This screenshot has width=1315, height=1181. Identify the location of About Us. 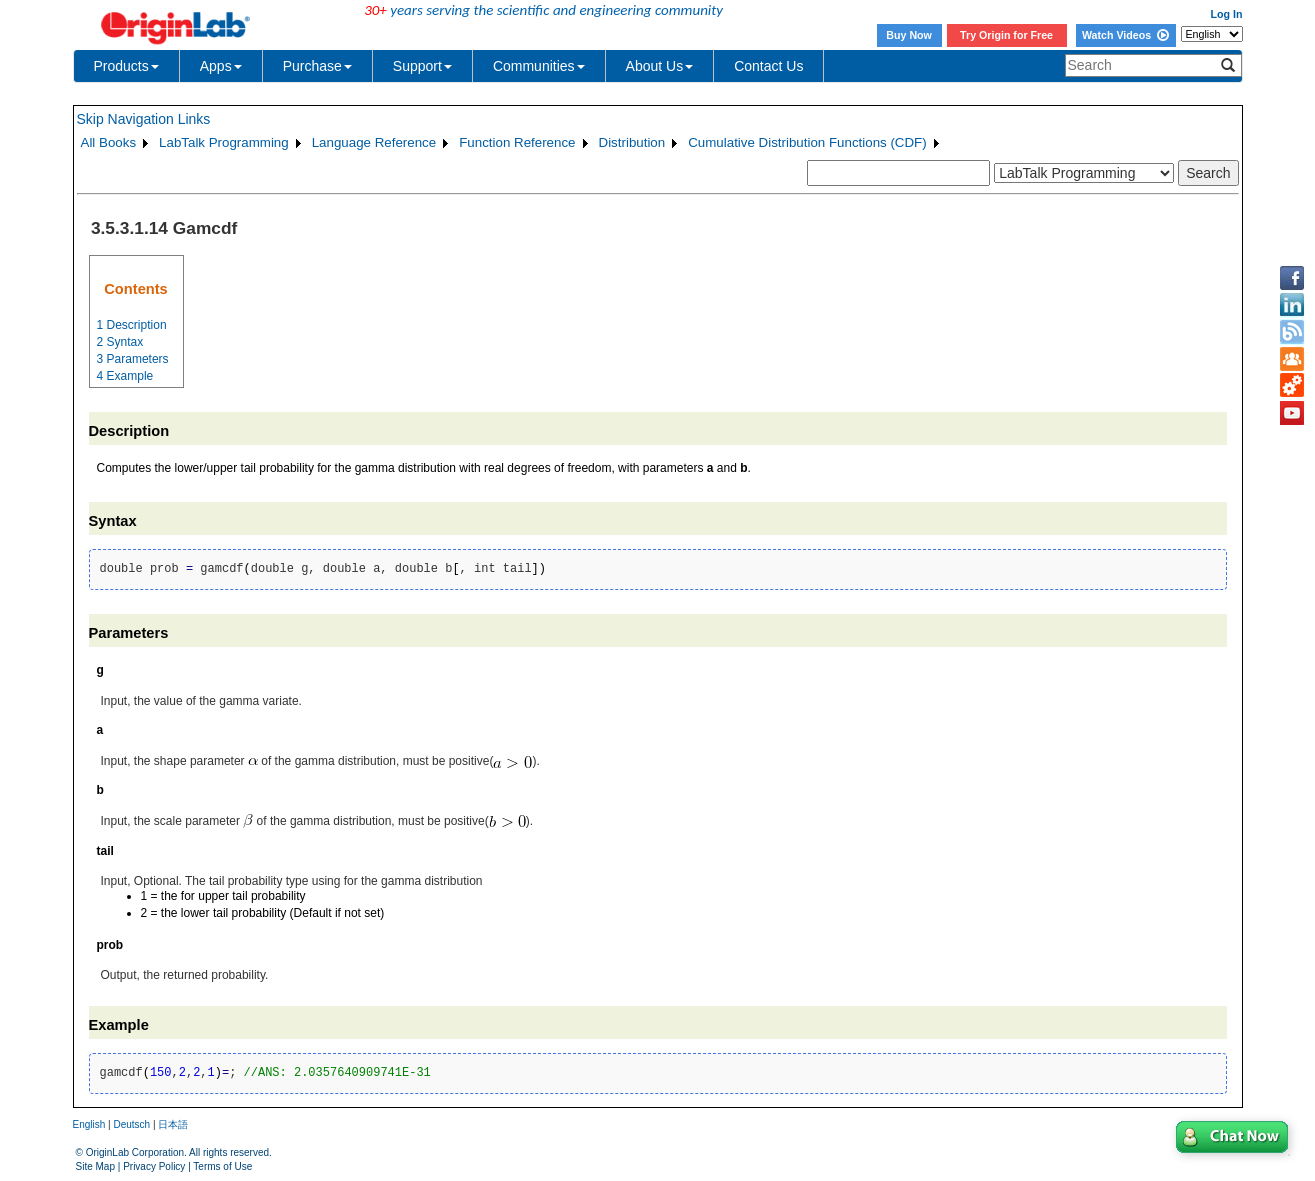
(660, 66).